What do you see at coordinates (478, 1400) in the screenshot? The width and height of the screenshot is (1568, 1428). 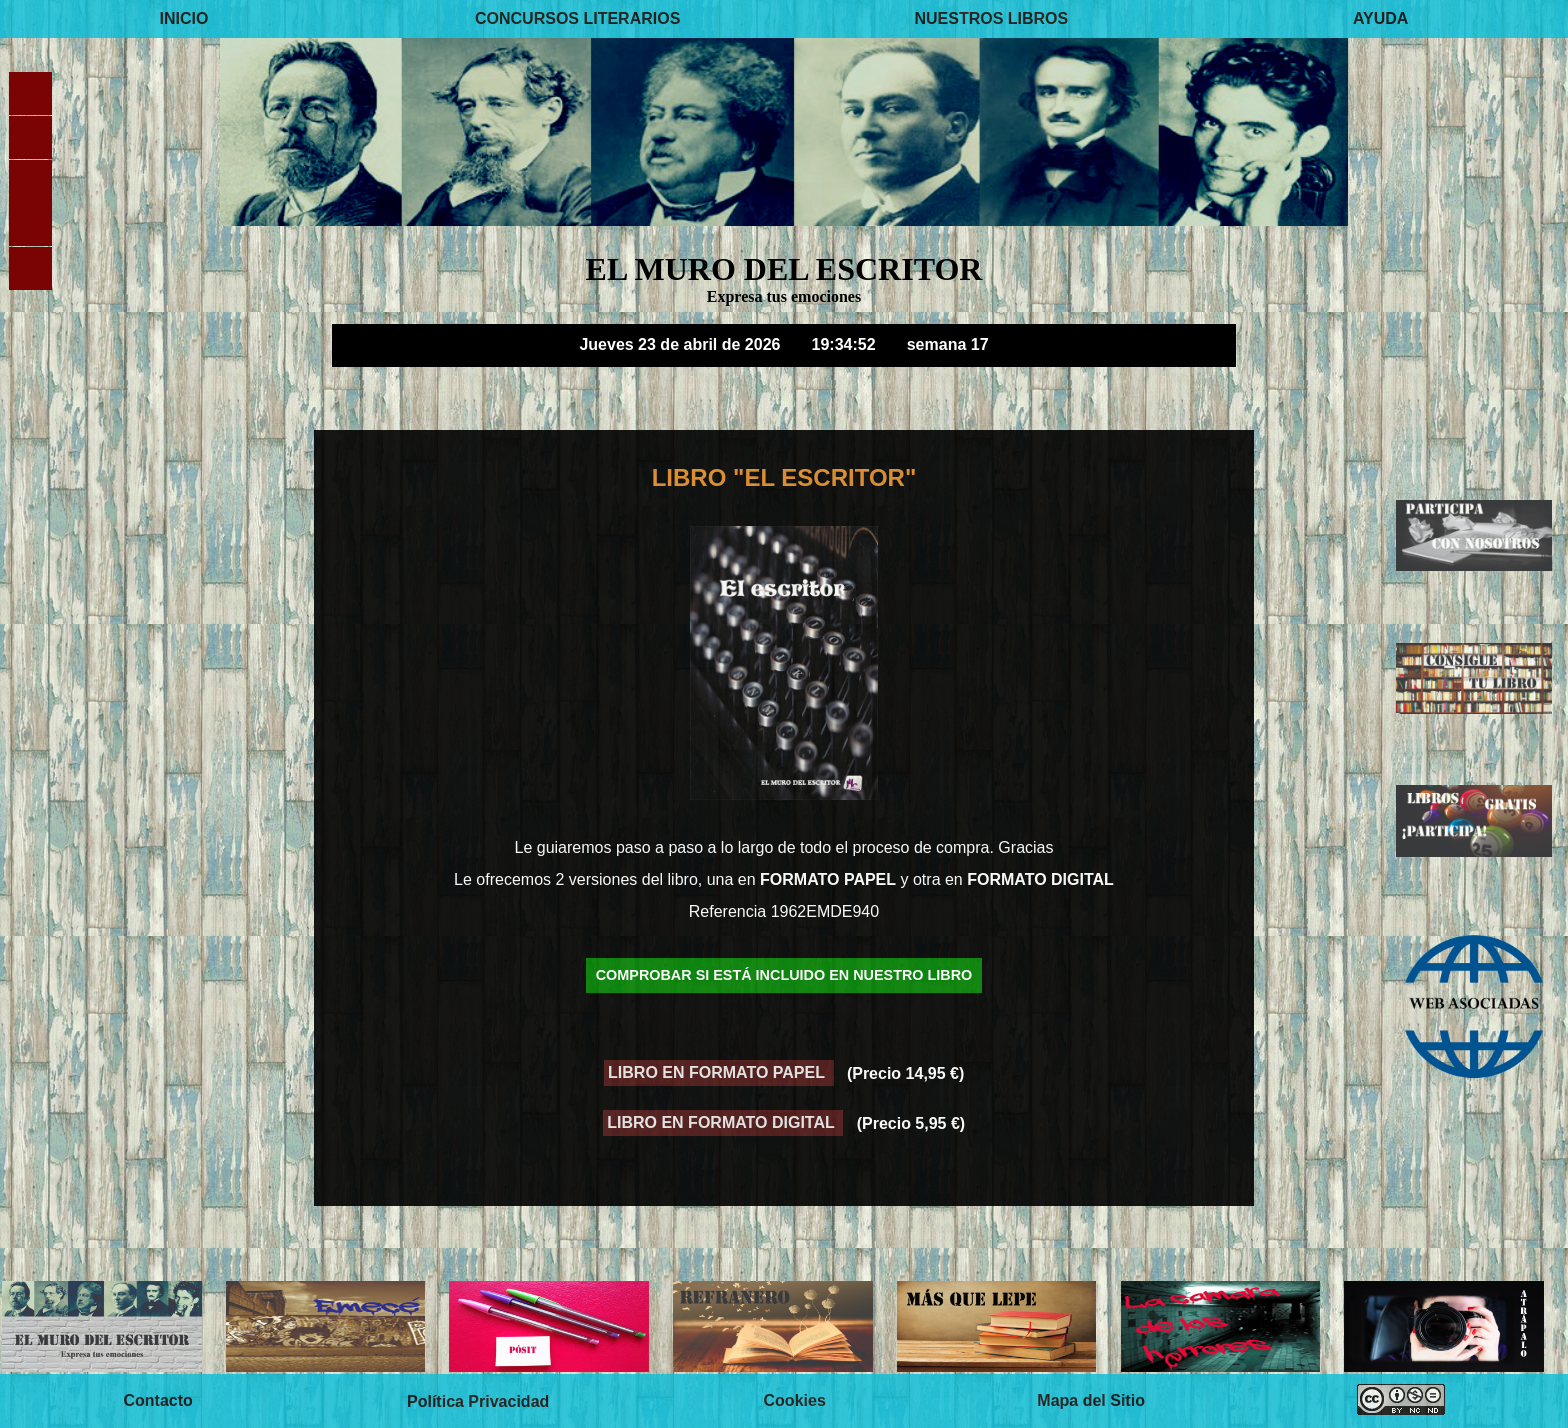 I see `Política Privacidad` at bounding box center [478, 1400].